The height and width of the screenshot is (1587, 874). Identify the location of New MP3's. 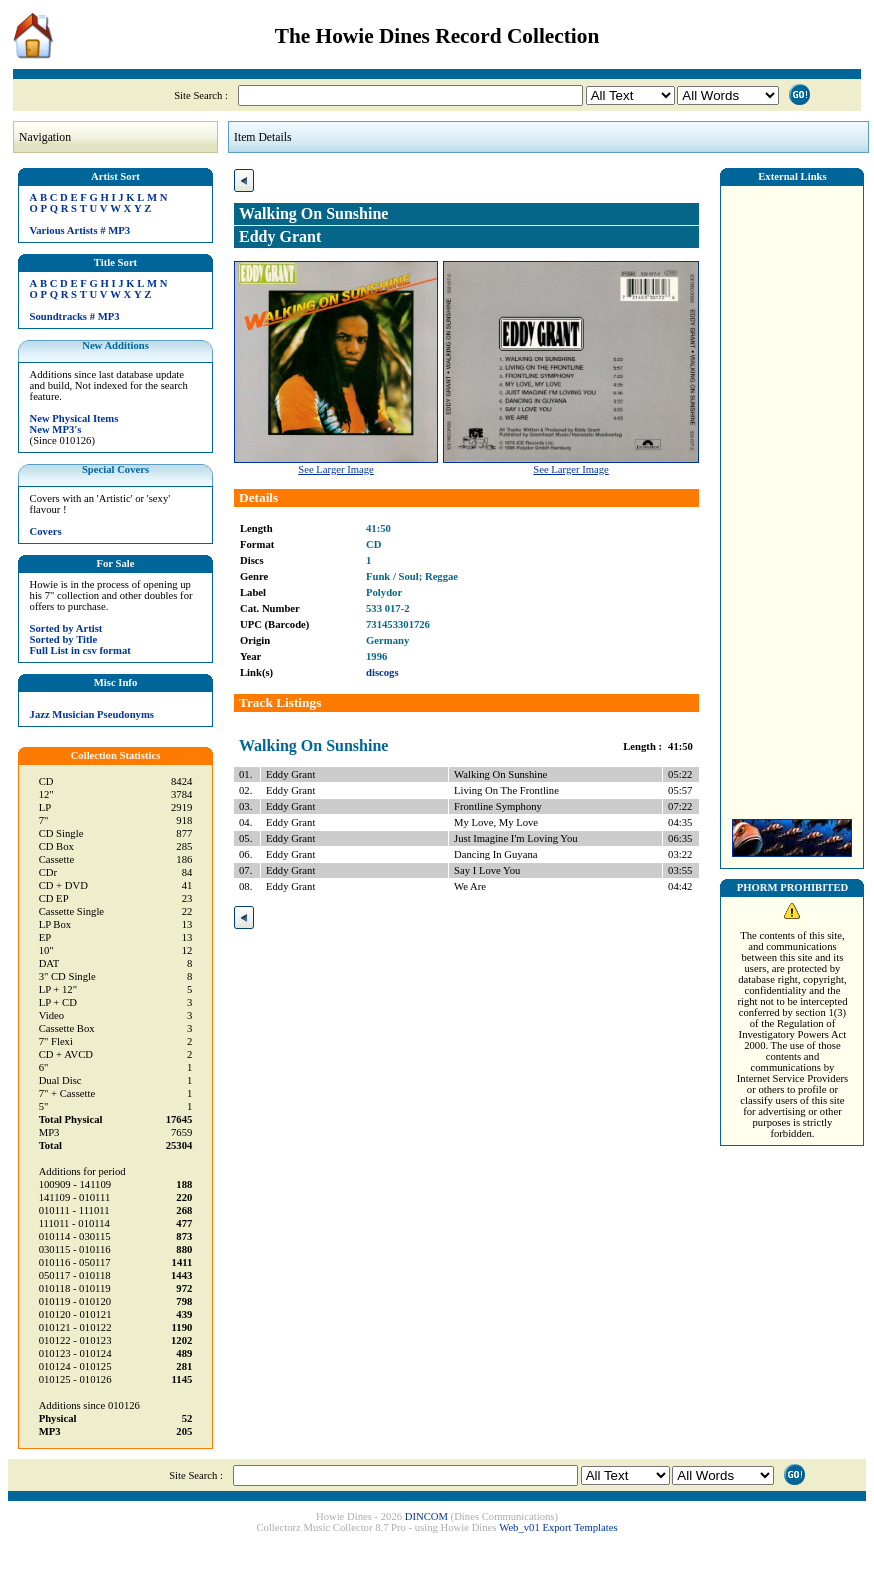
(56, 429).